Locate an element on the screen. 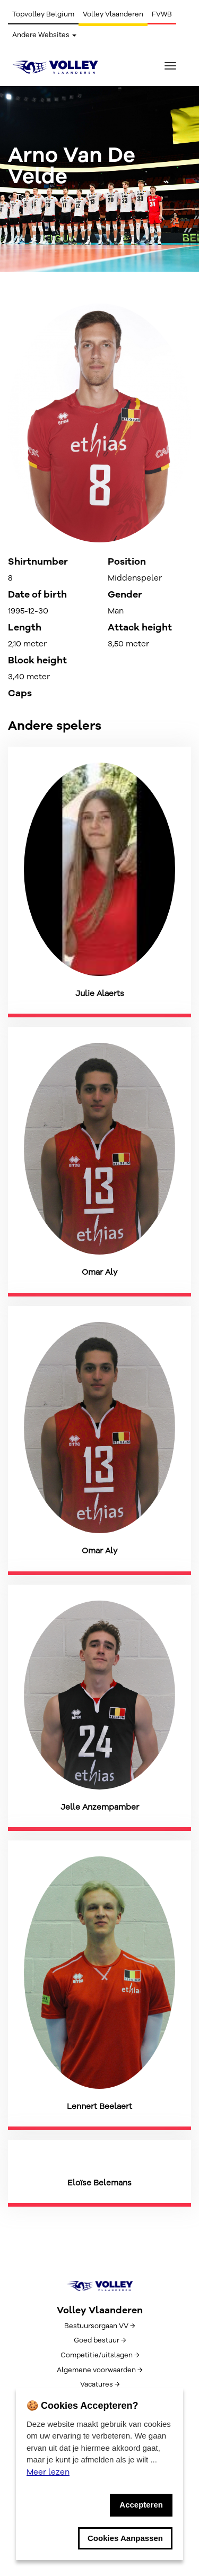 The width and height of the screenshot is (199, 2576). Topvolley Belgium is located at coordinates (43, 14).